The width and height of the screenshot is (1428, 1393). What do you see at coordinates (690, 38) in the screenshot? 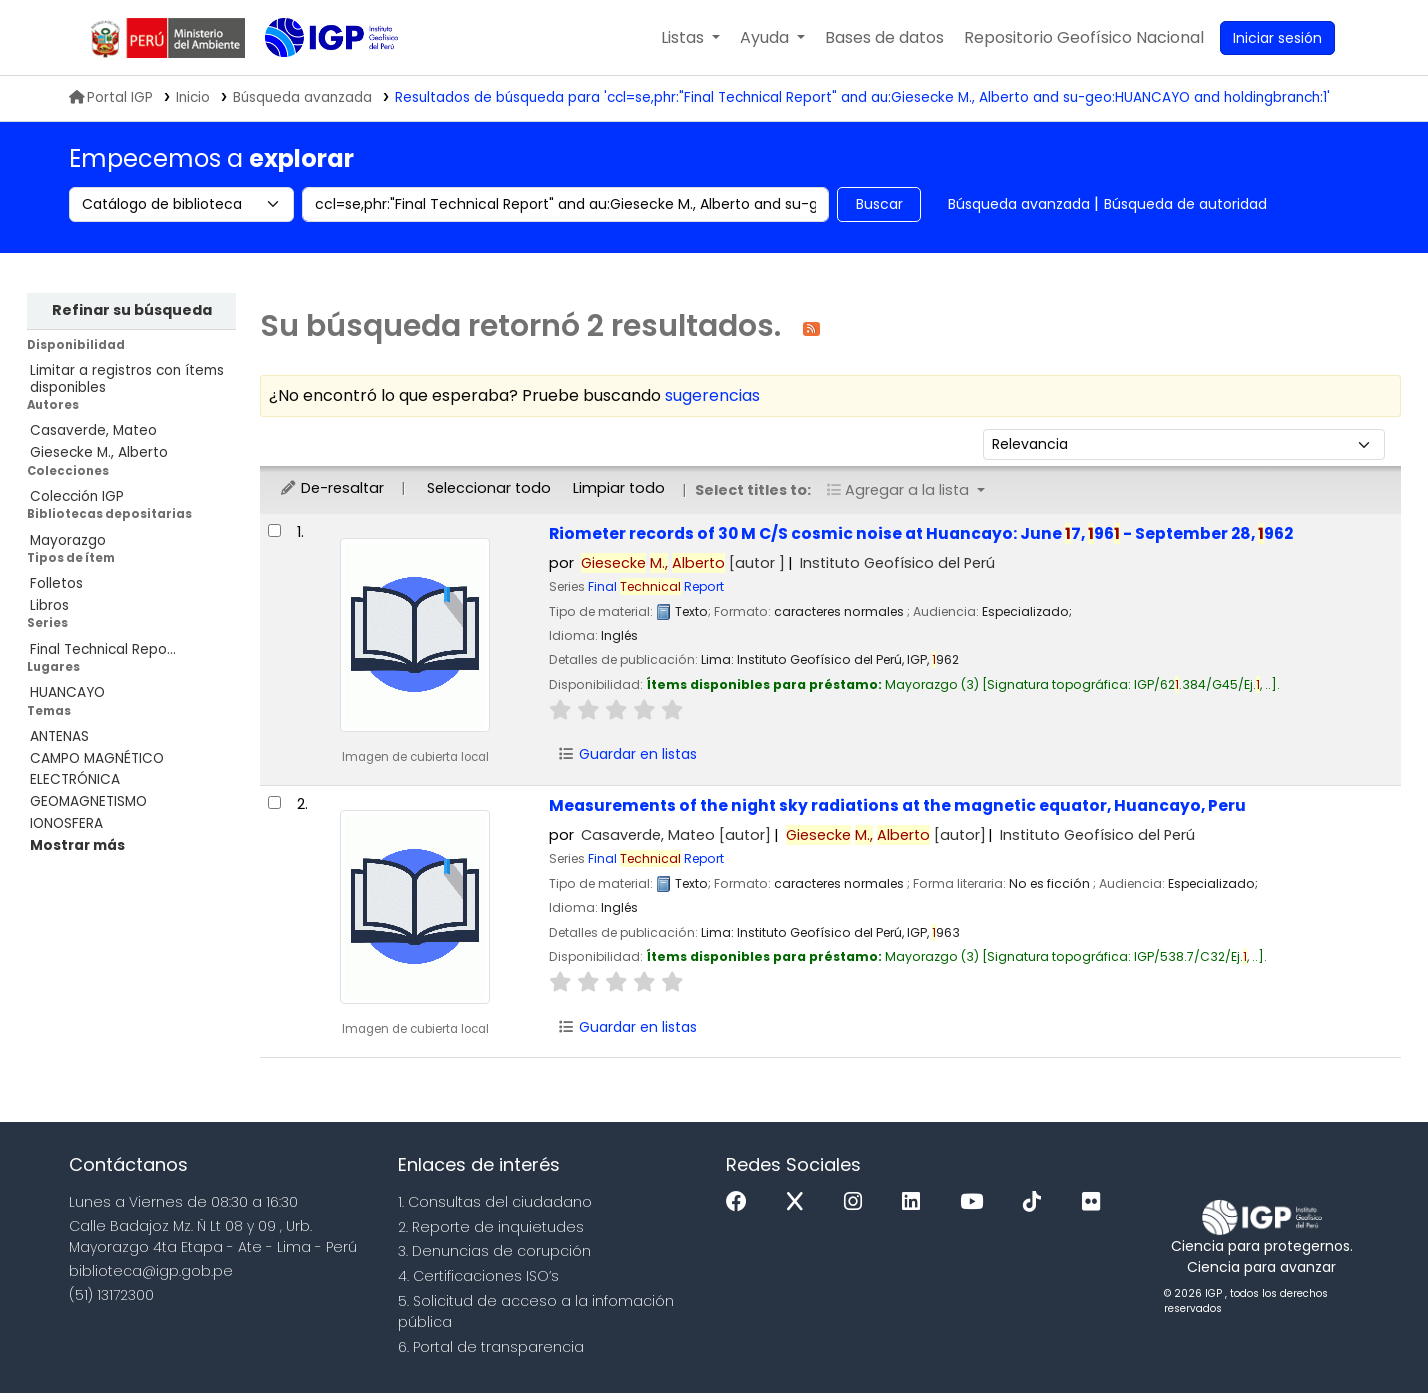
I see `[button]` at bounding box center [690, 38].